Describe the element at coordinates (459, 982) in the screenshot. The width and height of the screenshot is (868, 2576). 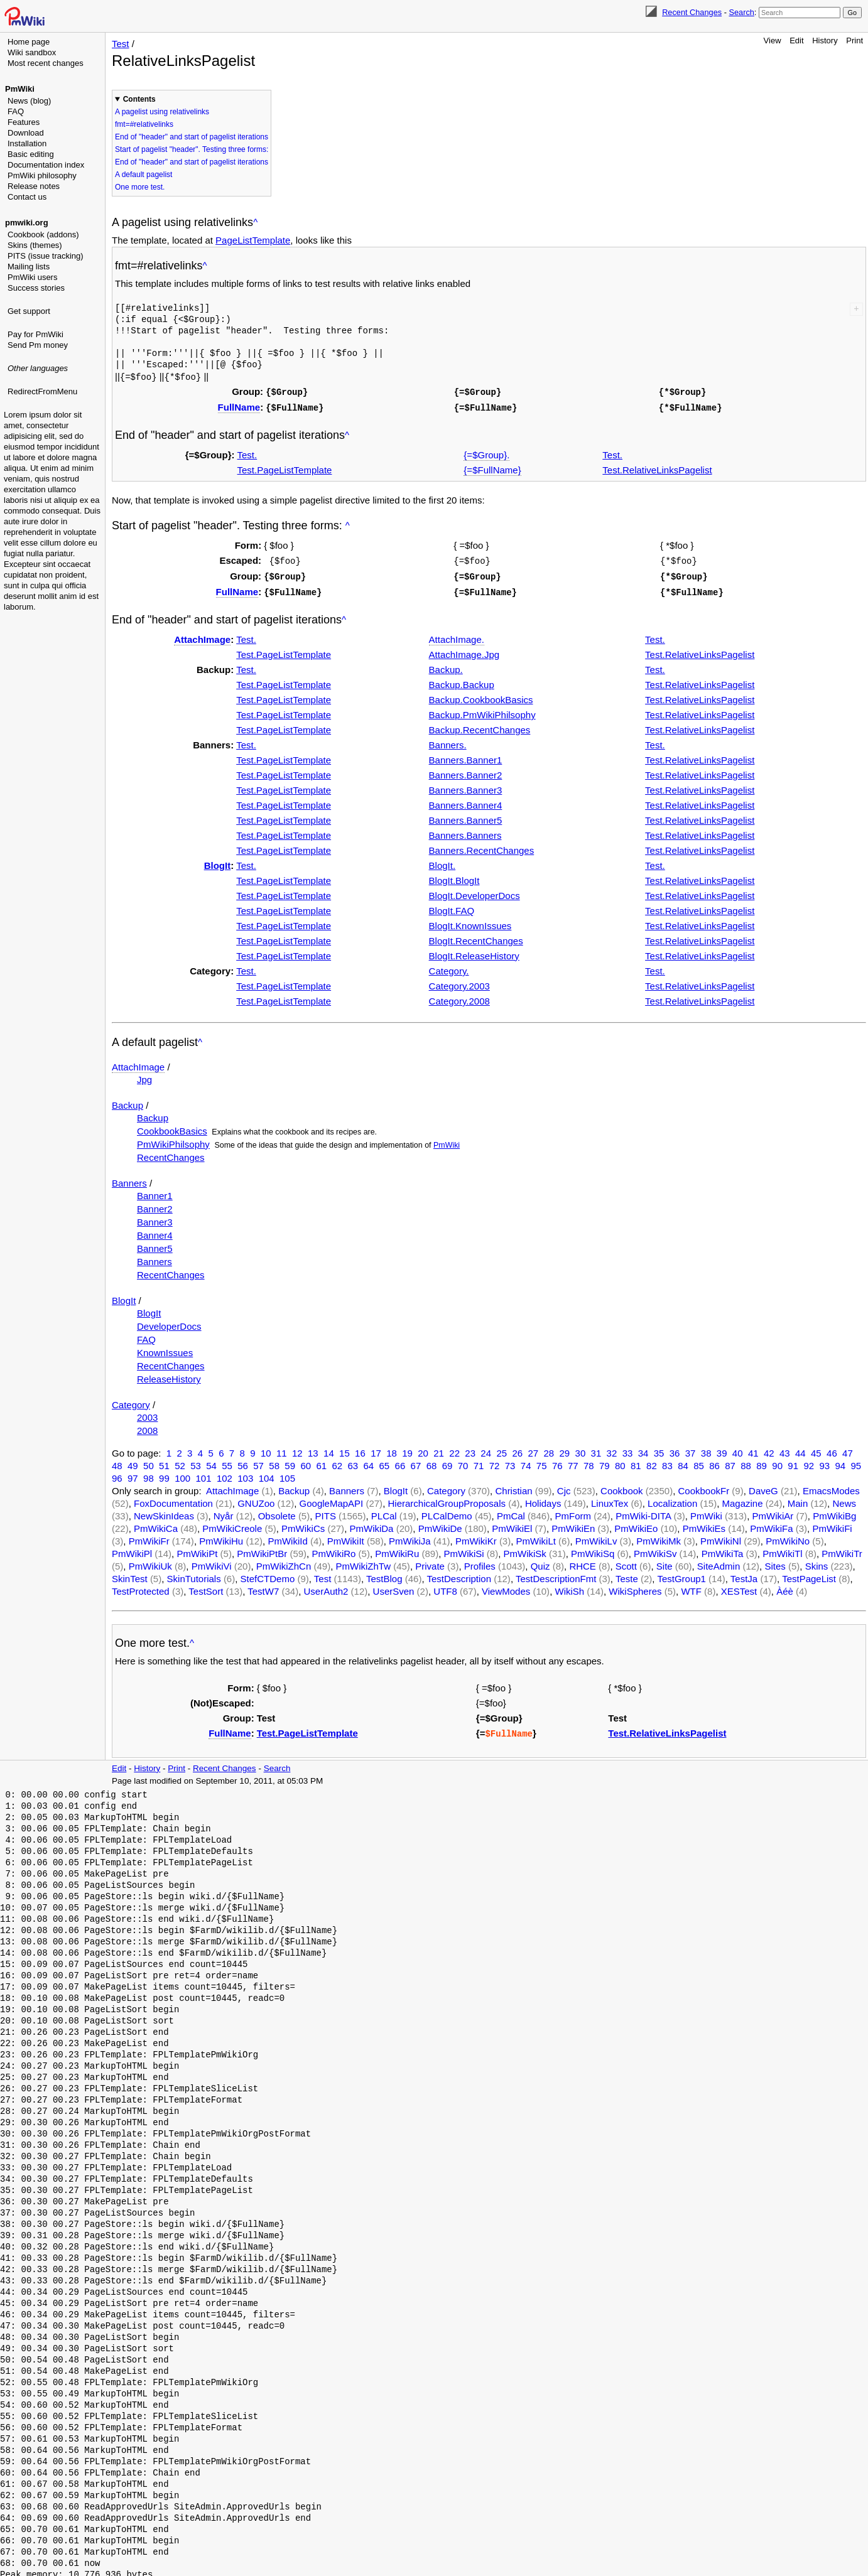
I see `Category.2003` at that location.